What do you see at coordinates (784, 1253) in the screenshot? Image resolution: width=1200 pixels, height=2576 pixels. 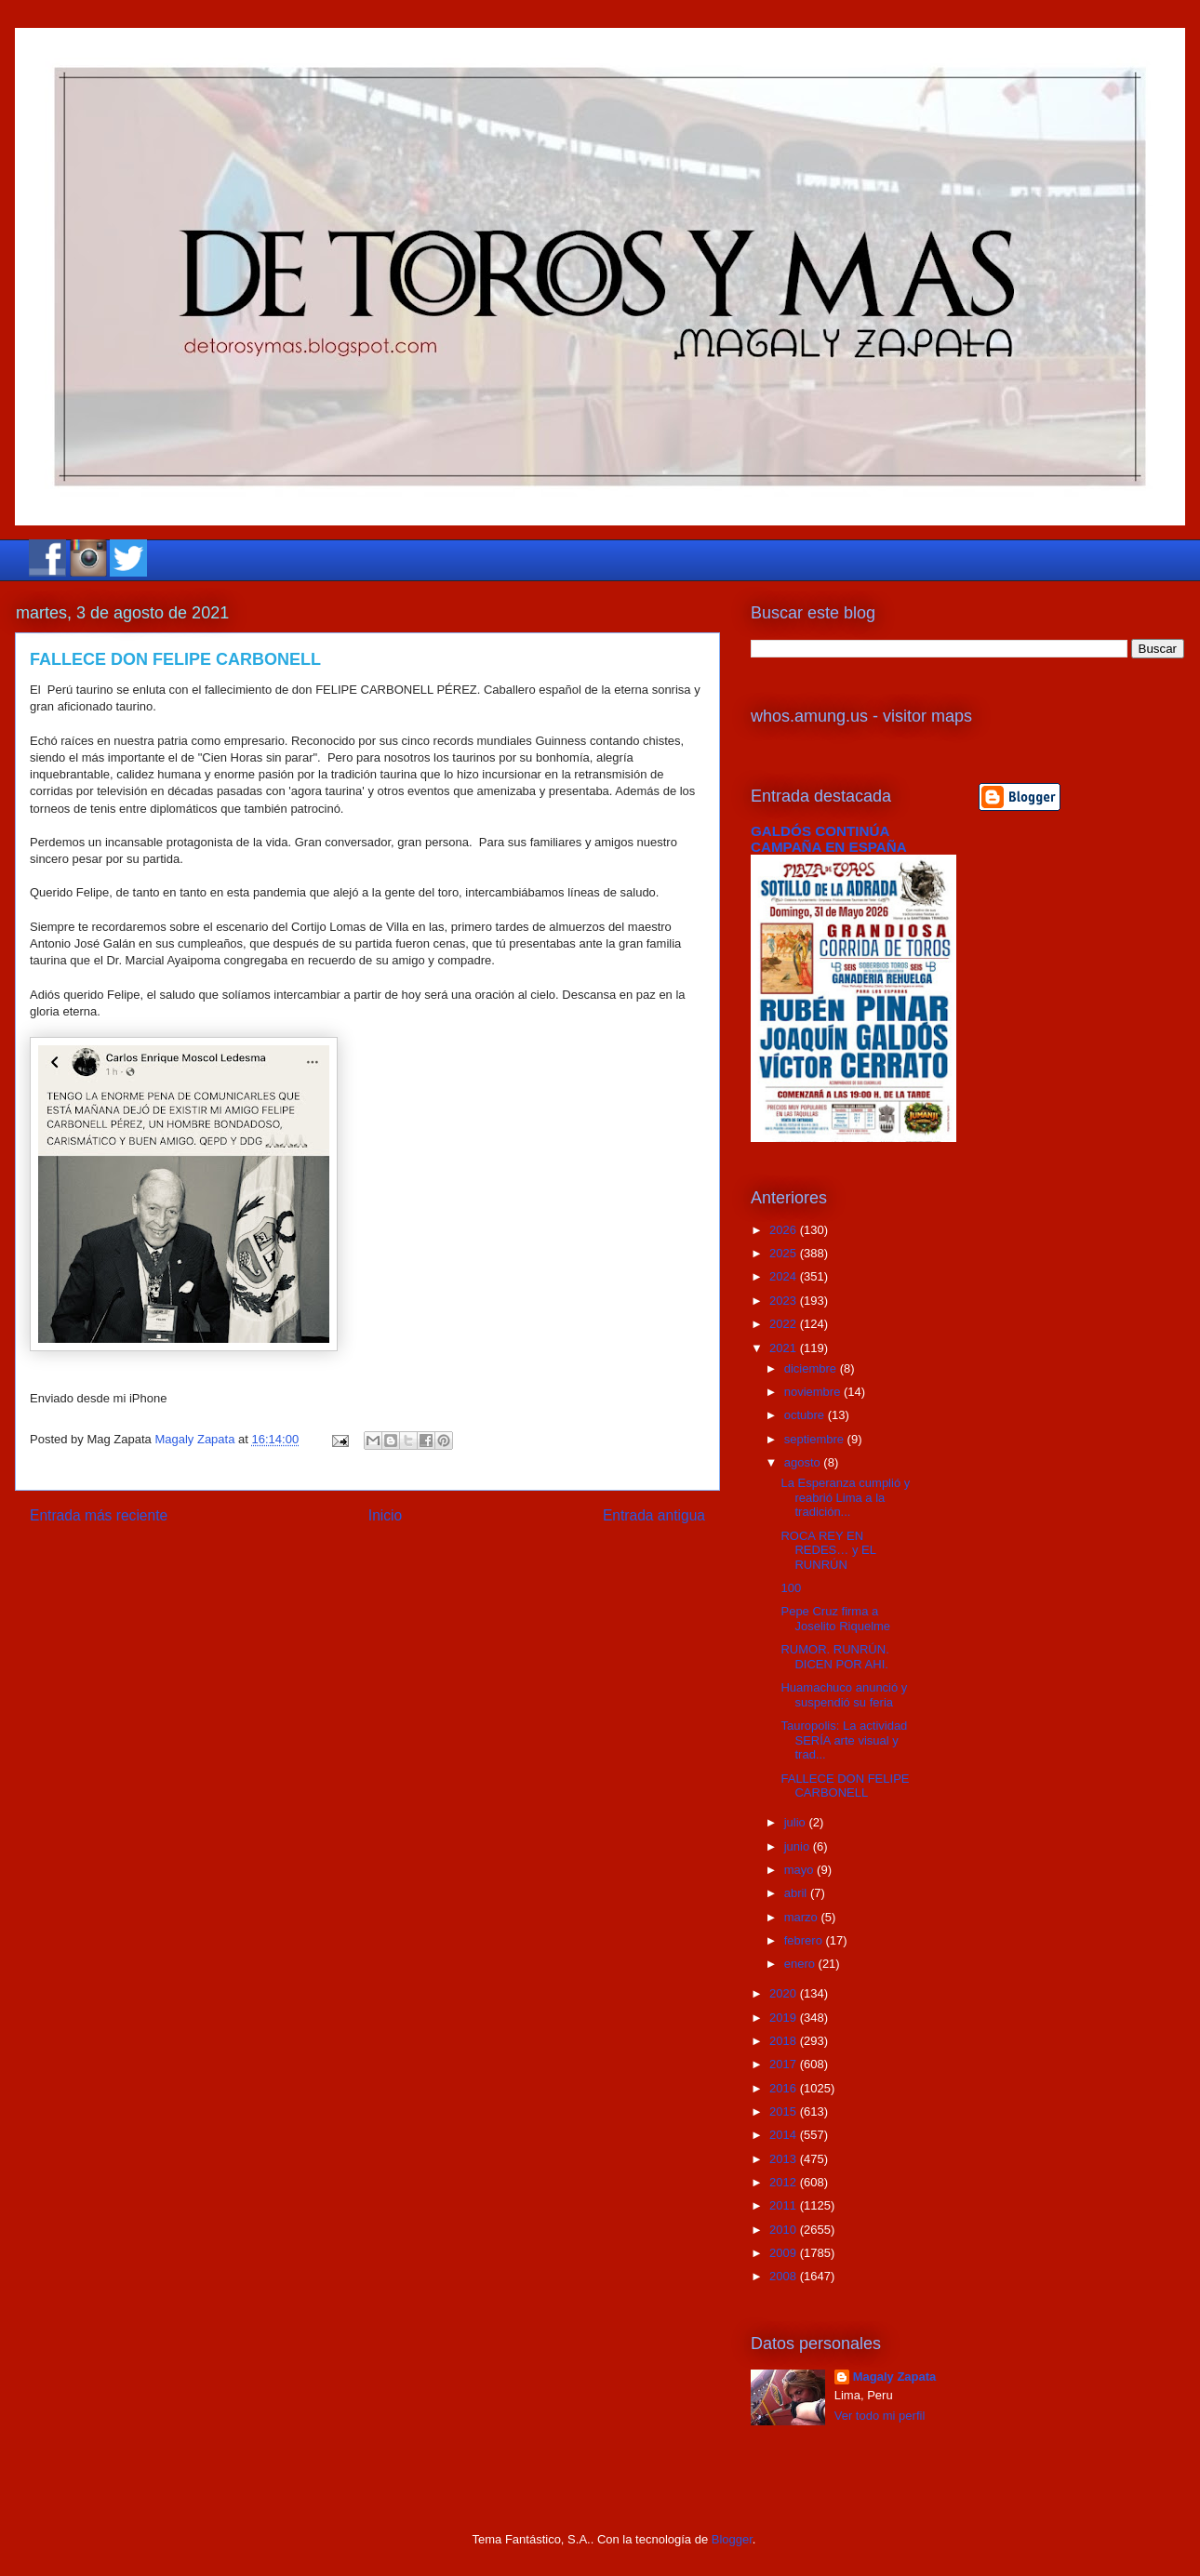 I see `2025` at bounding box center [784, 1253].